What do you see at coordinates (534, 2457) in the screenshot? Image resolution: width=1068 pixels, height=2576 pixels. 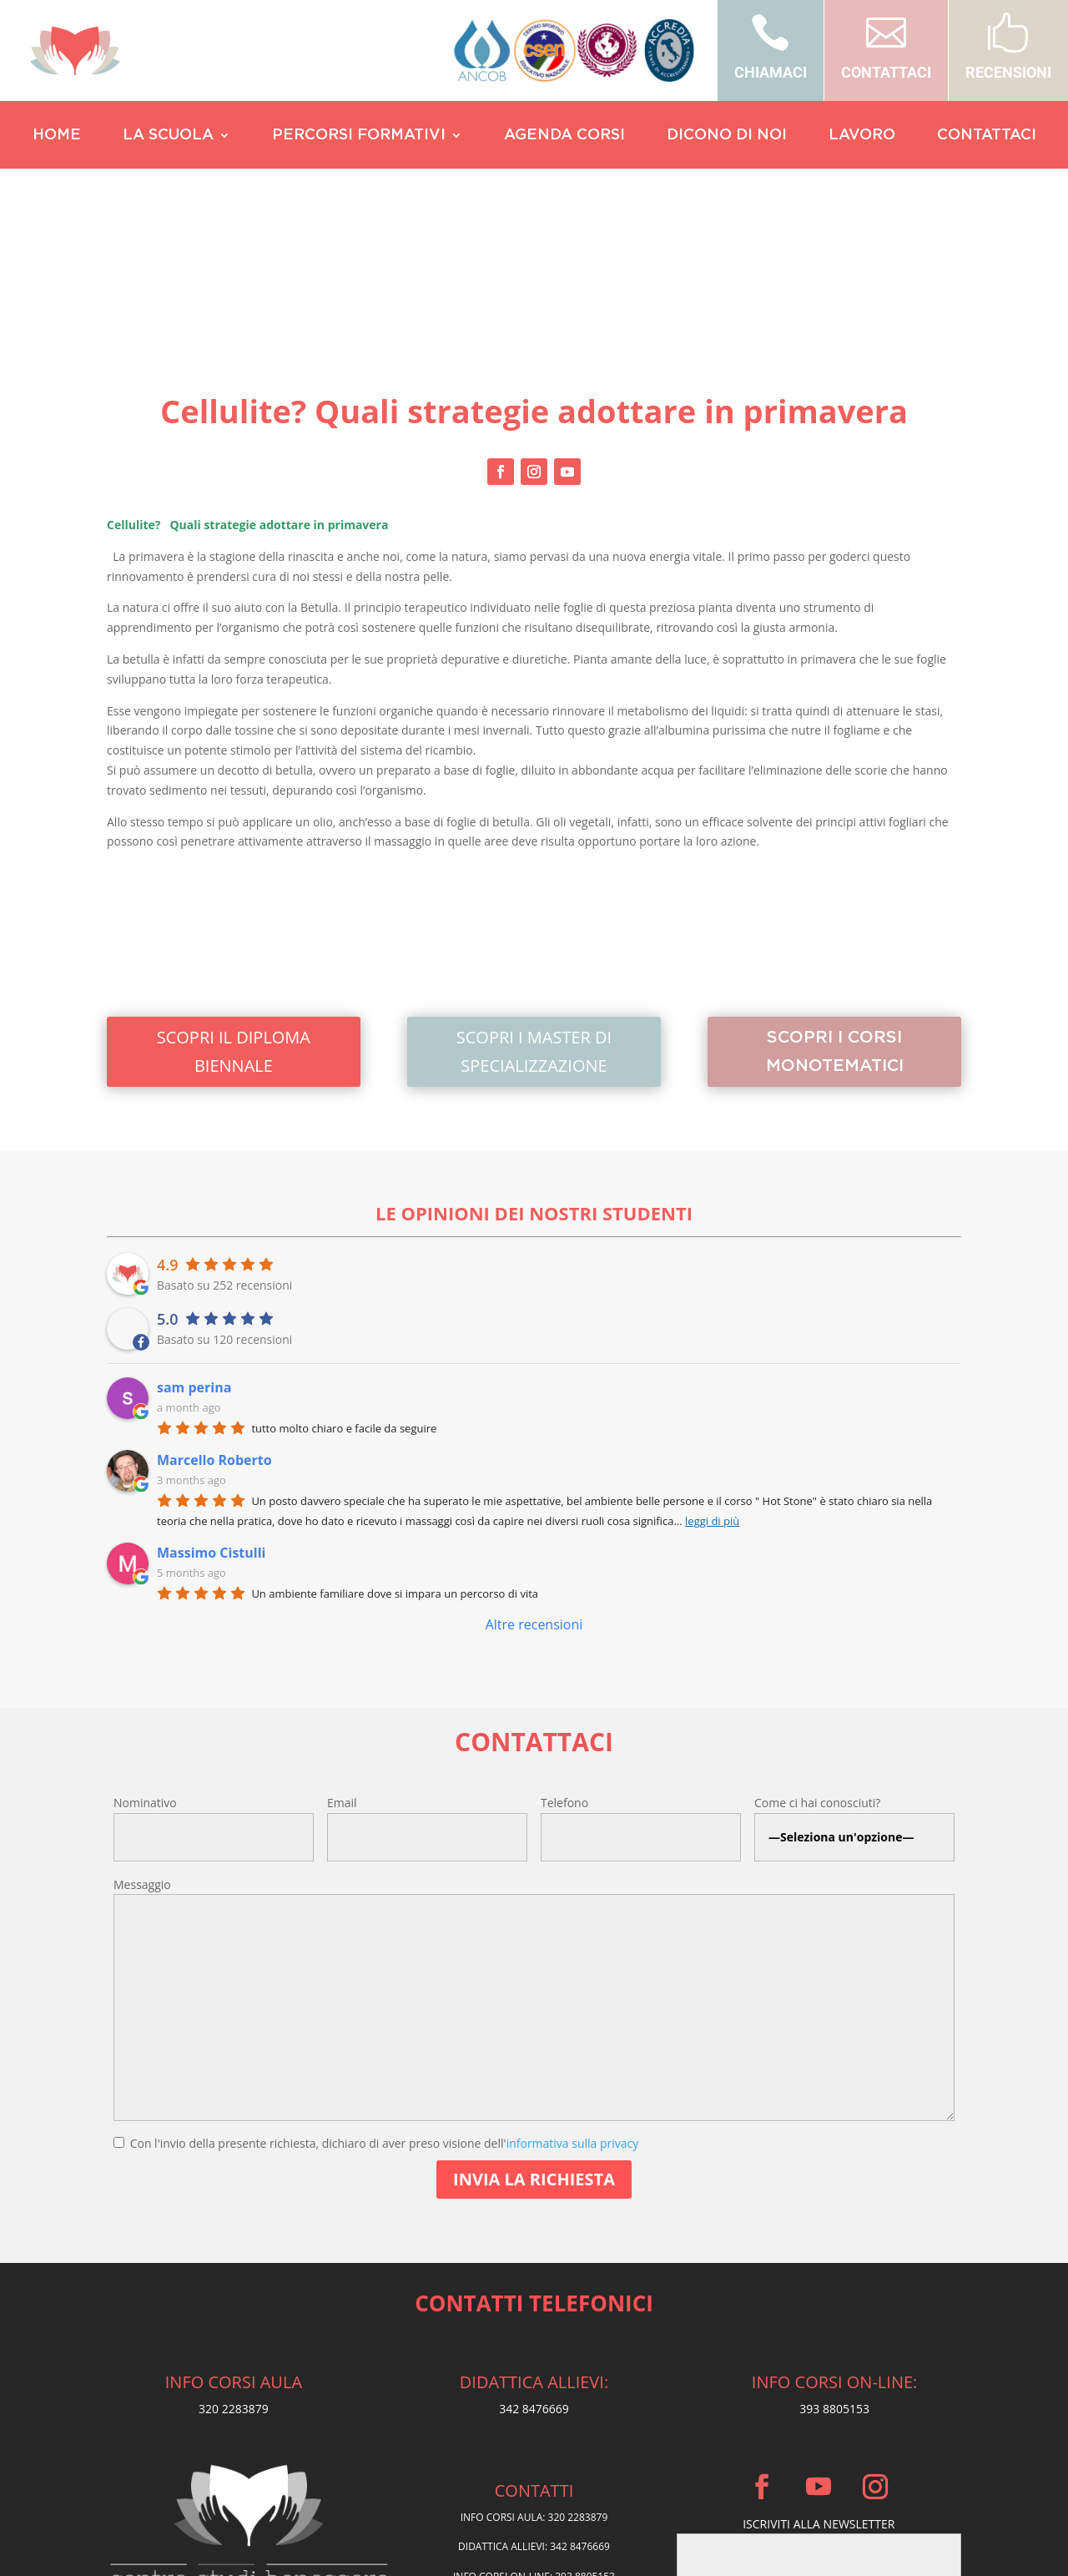 I see `Privacy Policy` at bounding box center [534, 2457].